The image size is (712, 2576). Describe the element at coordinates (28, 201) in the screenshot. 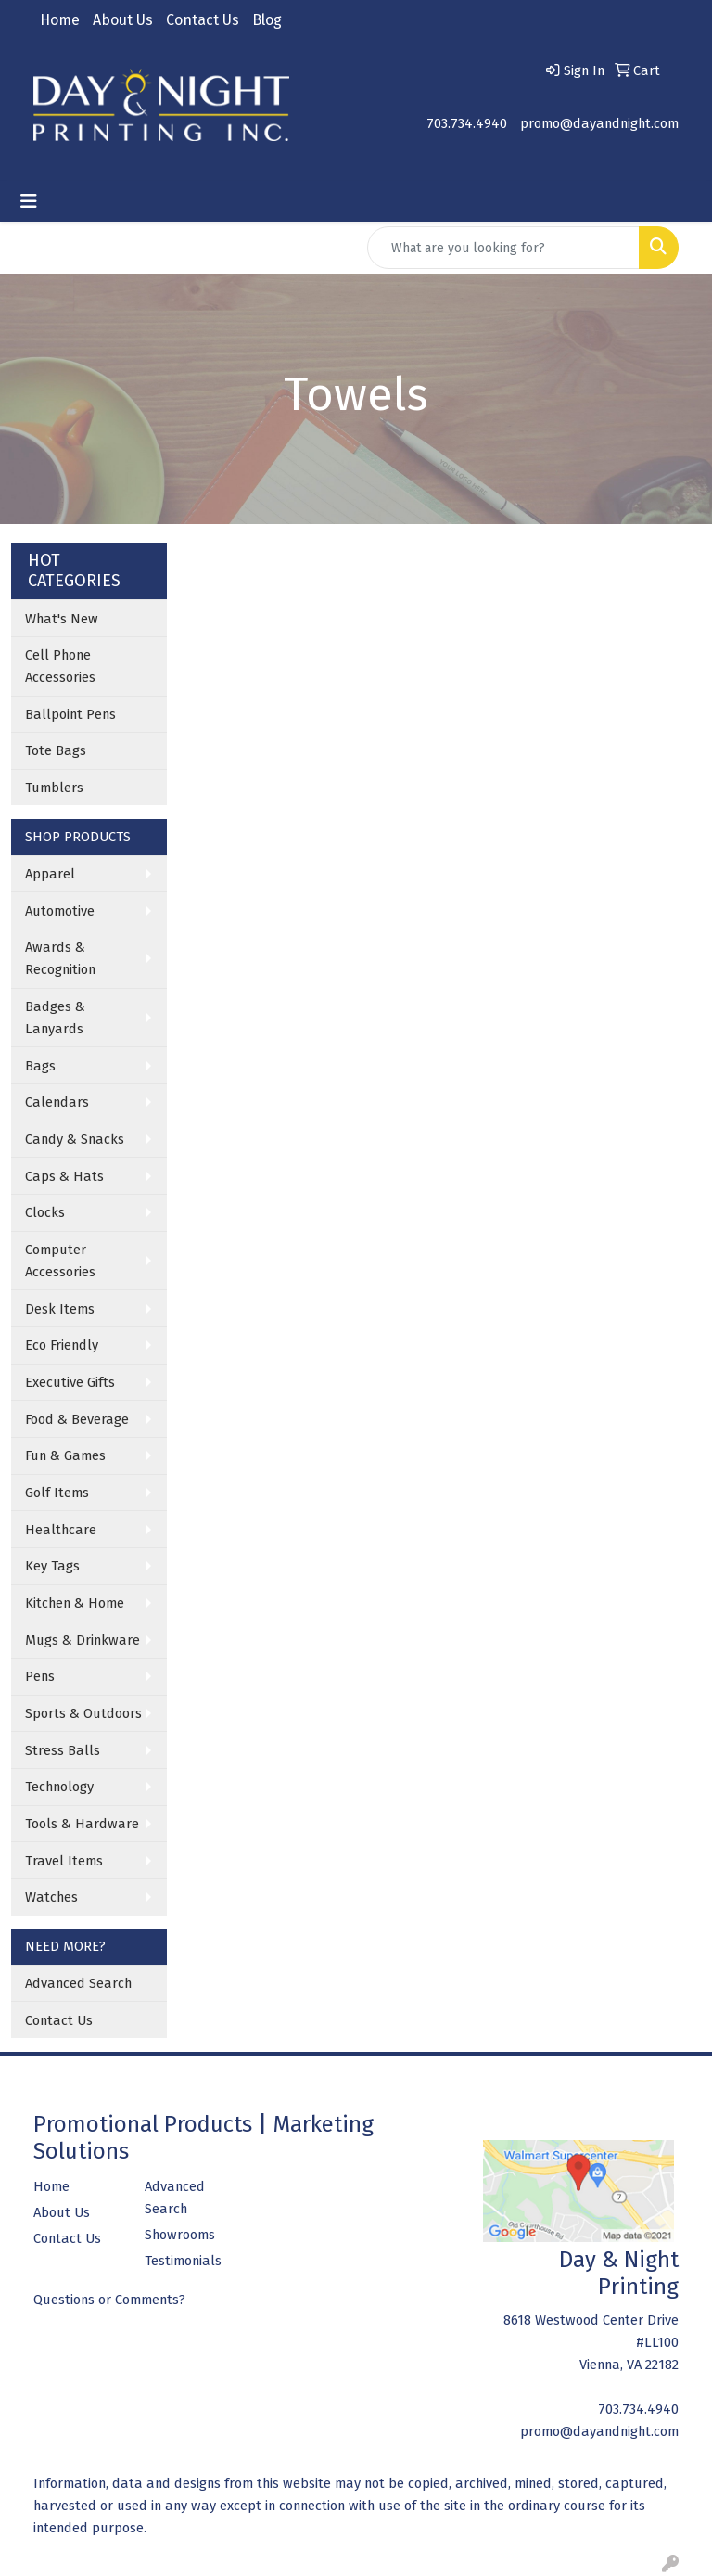

I see `[Toggle navigation]` at that location.